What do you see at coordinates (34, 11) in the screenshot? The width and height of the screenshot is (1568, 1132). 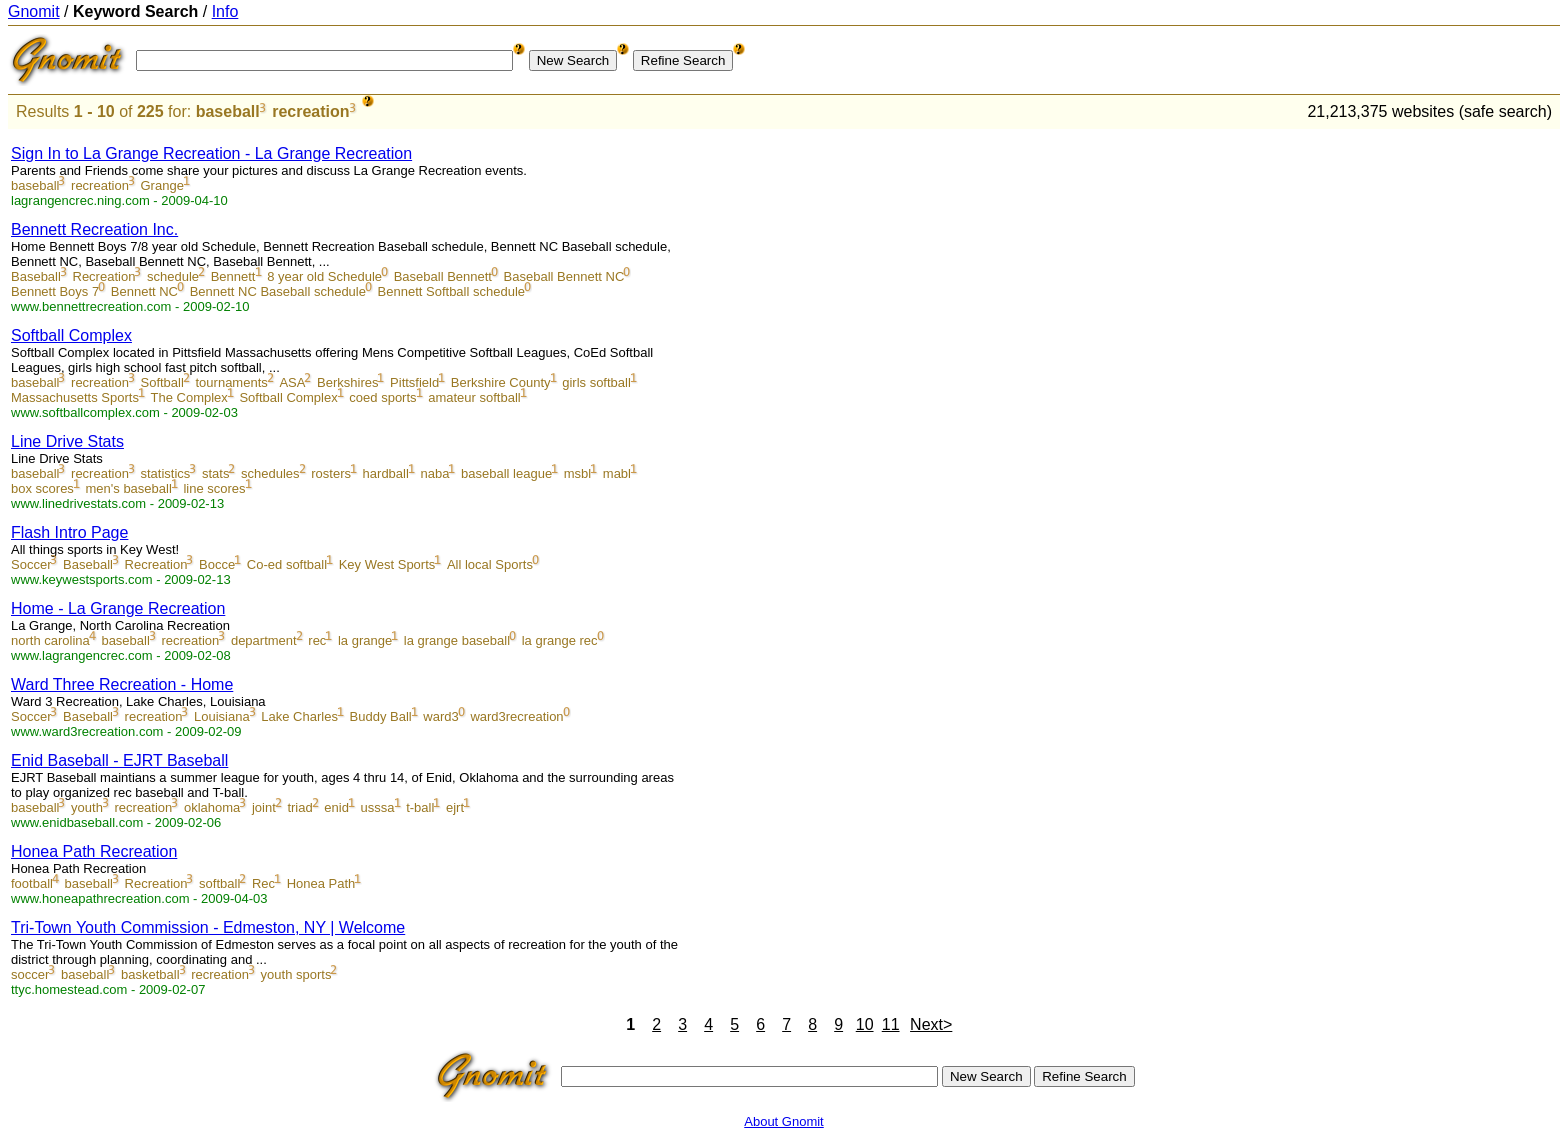 I see `Gnomit` at bounding box center [34, 11].